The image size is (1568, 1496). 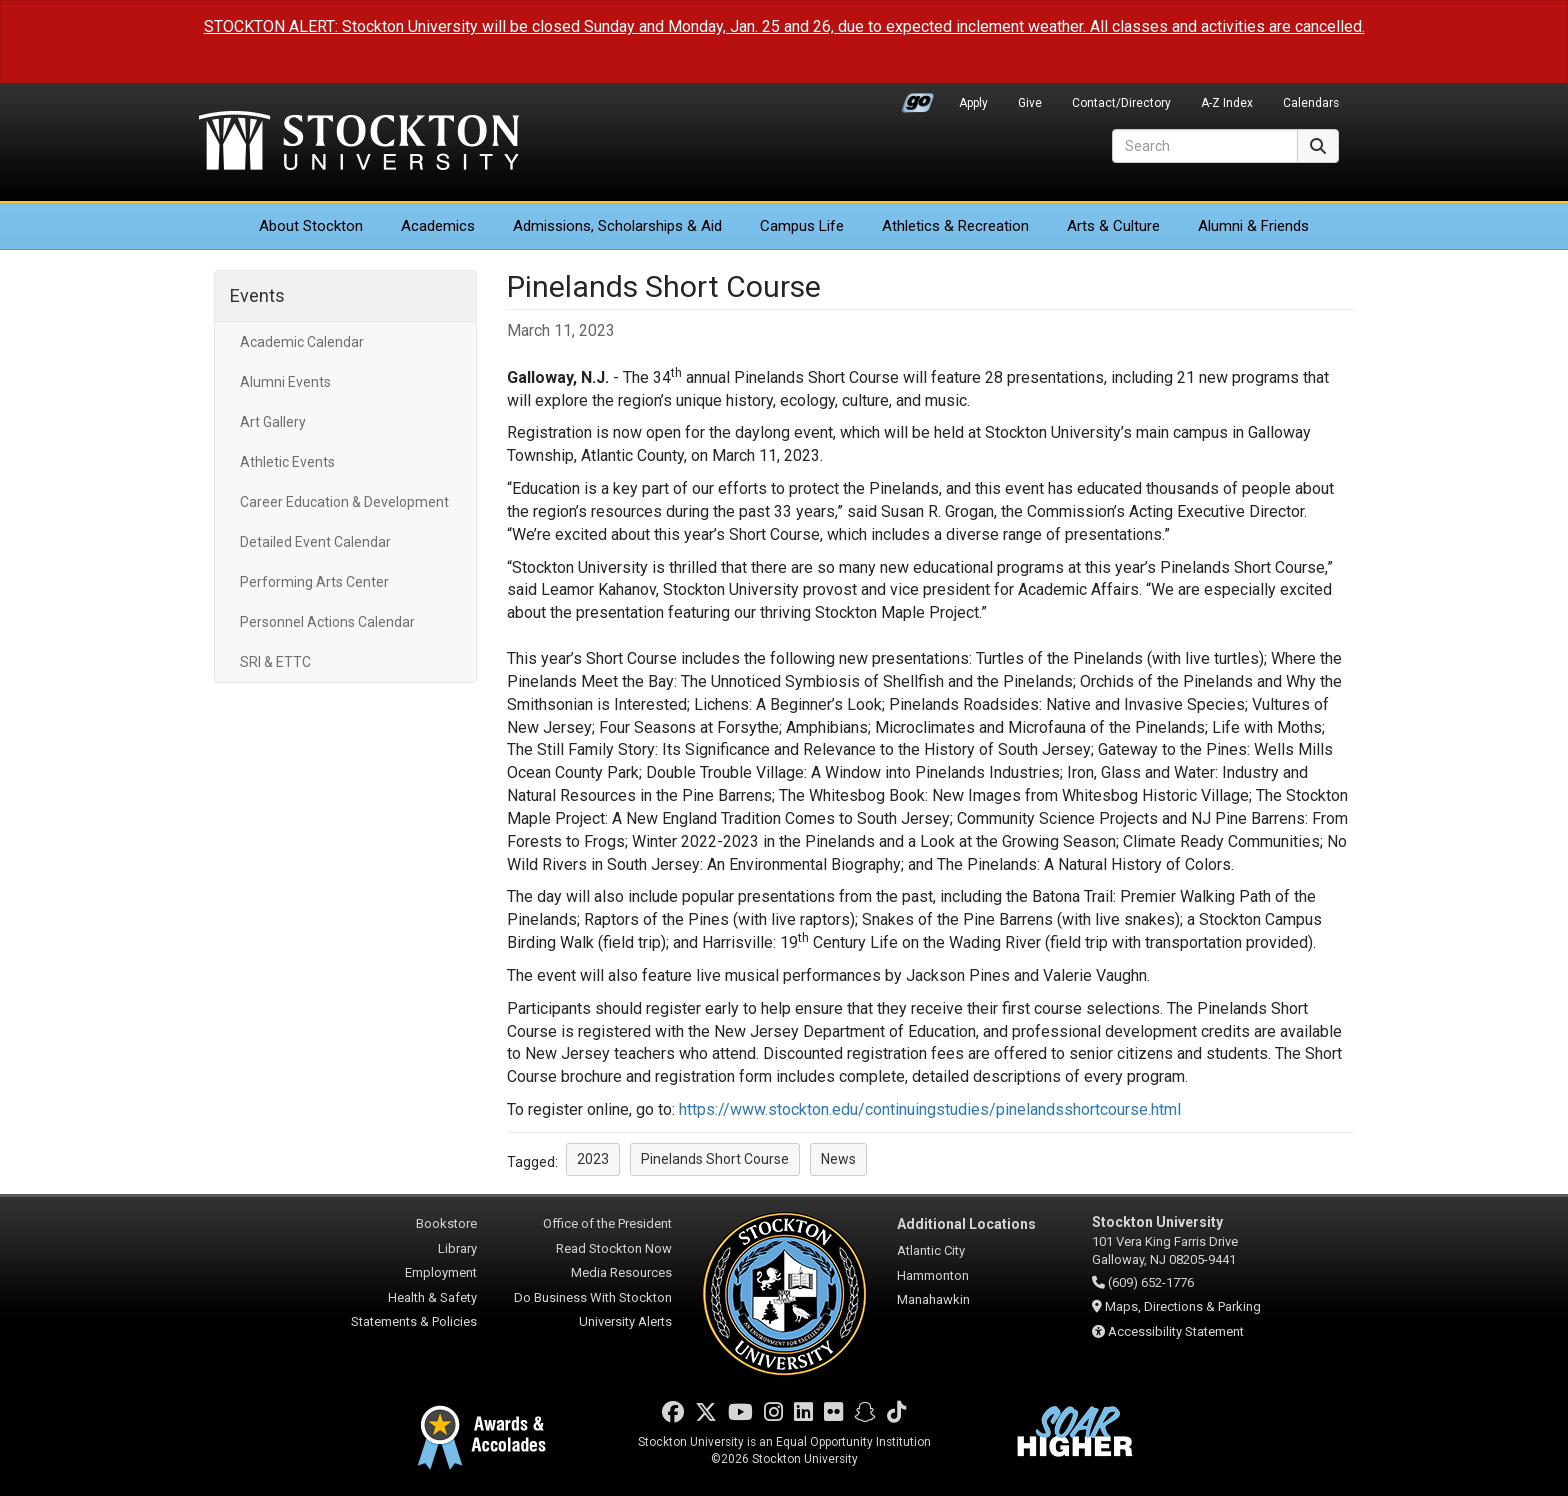 I want to click on Office of the President, so click(x=607, y=1223).